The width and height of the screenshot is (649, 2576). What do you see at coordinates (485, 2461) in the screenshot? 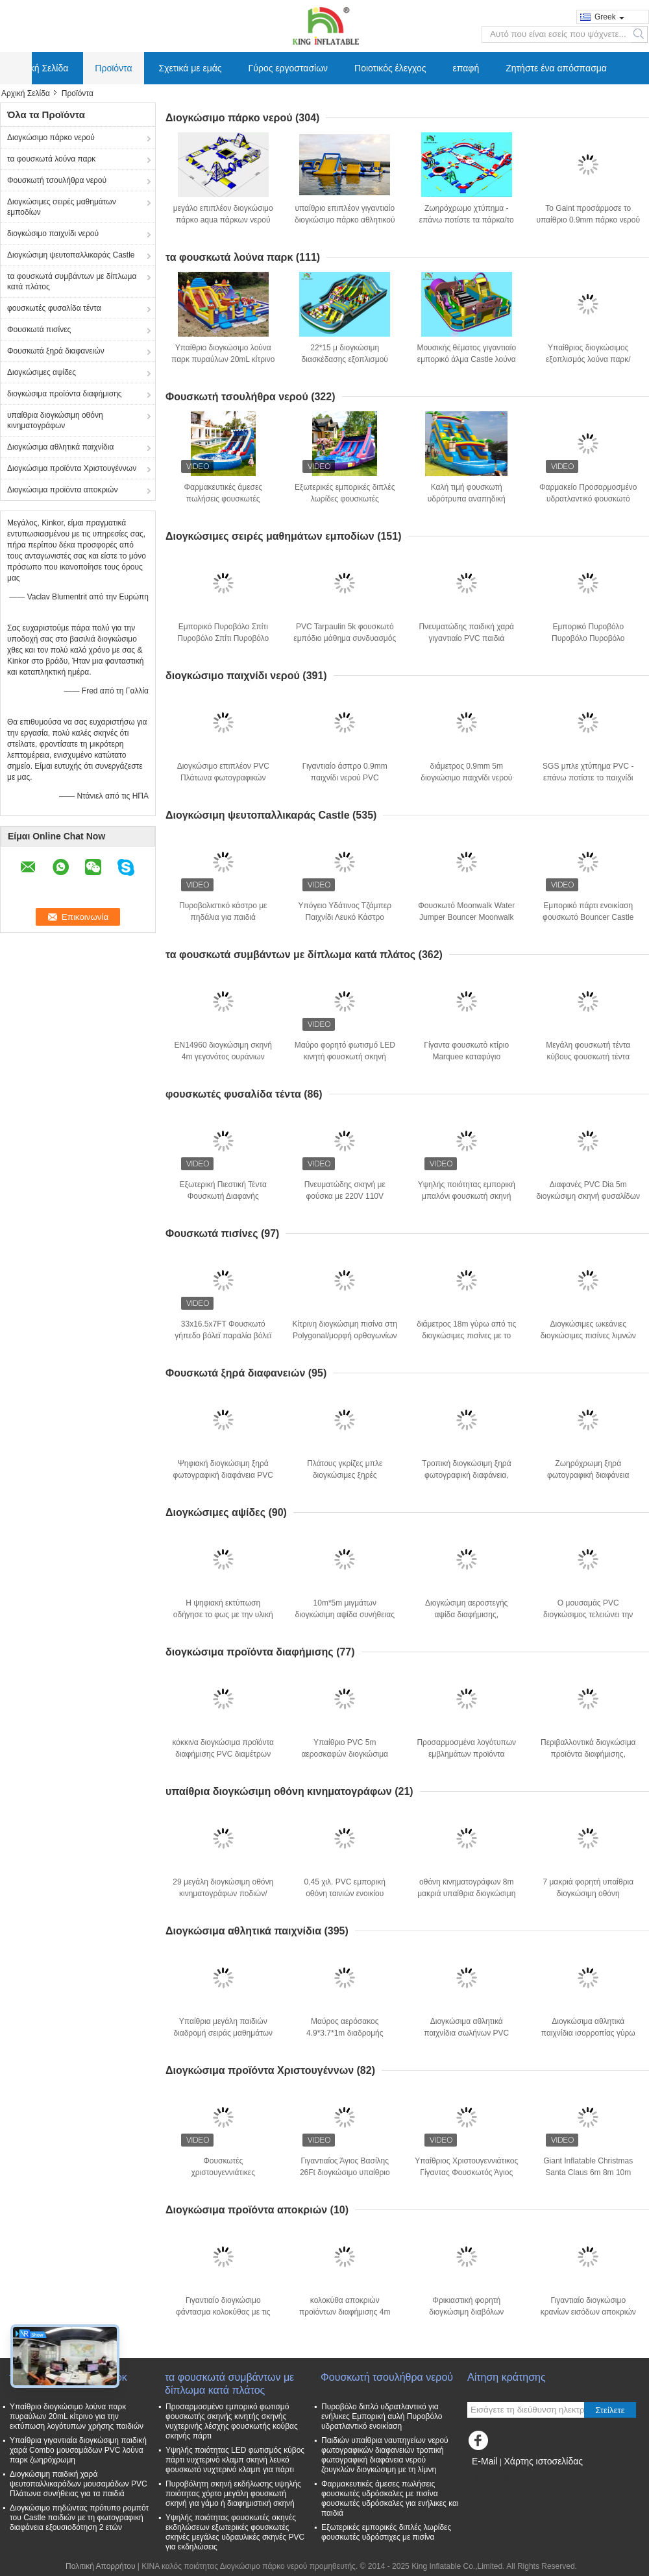
I see `E-Mail` at bounding box center [485, 2461].